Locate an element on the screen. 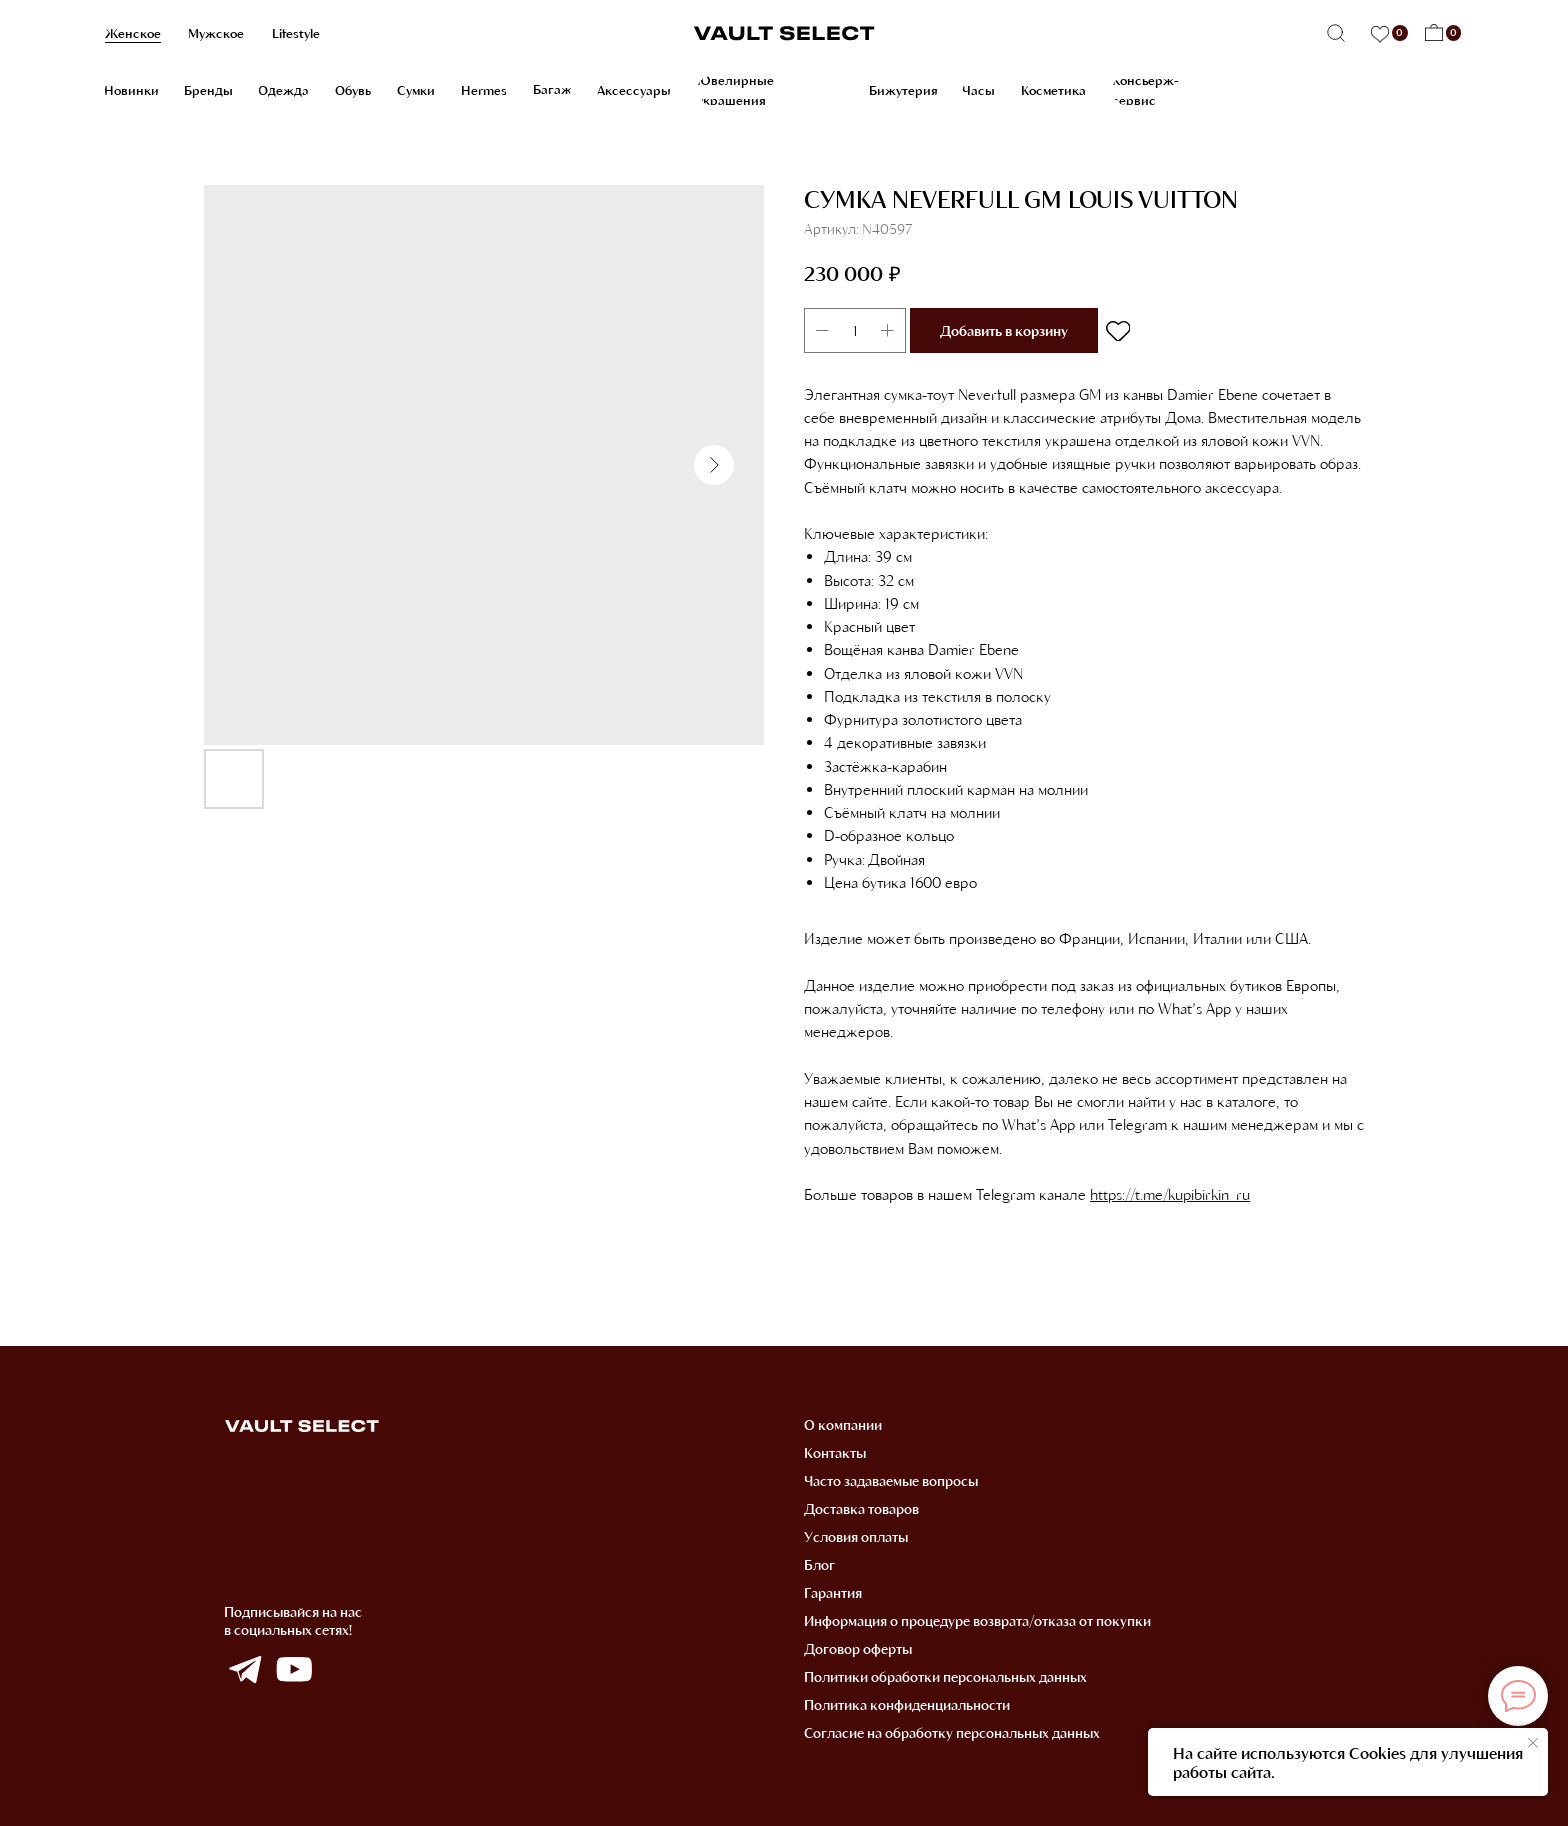 This screenshot has width=1568, height=1826. Женское is located at coordinates (133, 33).